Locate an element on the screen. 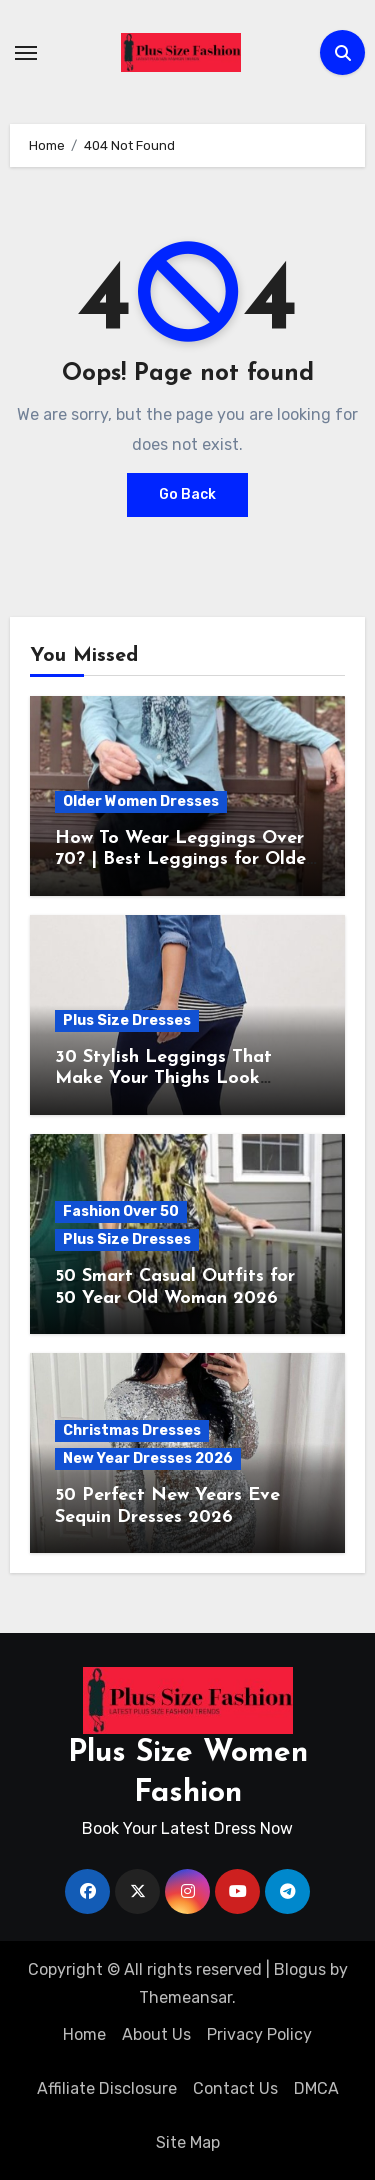  Affiliate Disclosure is located at coordinates (107, 2088).